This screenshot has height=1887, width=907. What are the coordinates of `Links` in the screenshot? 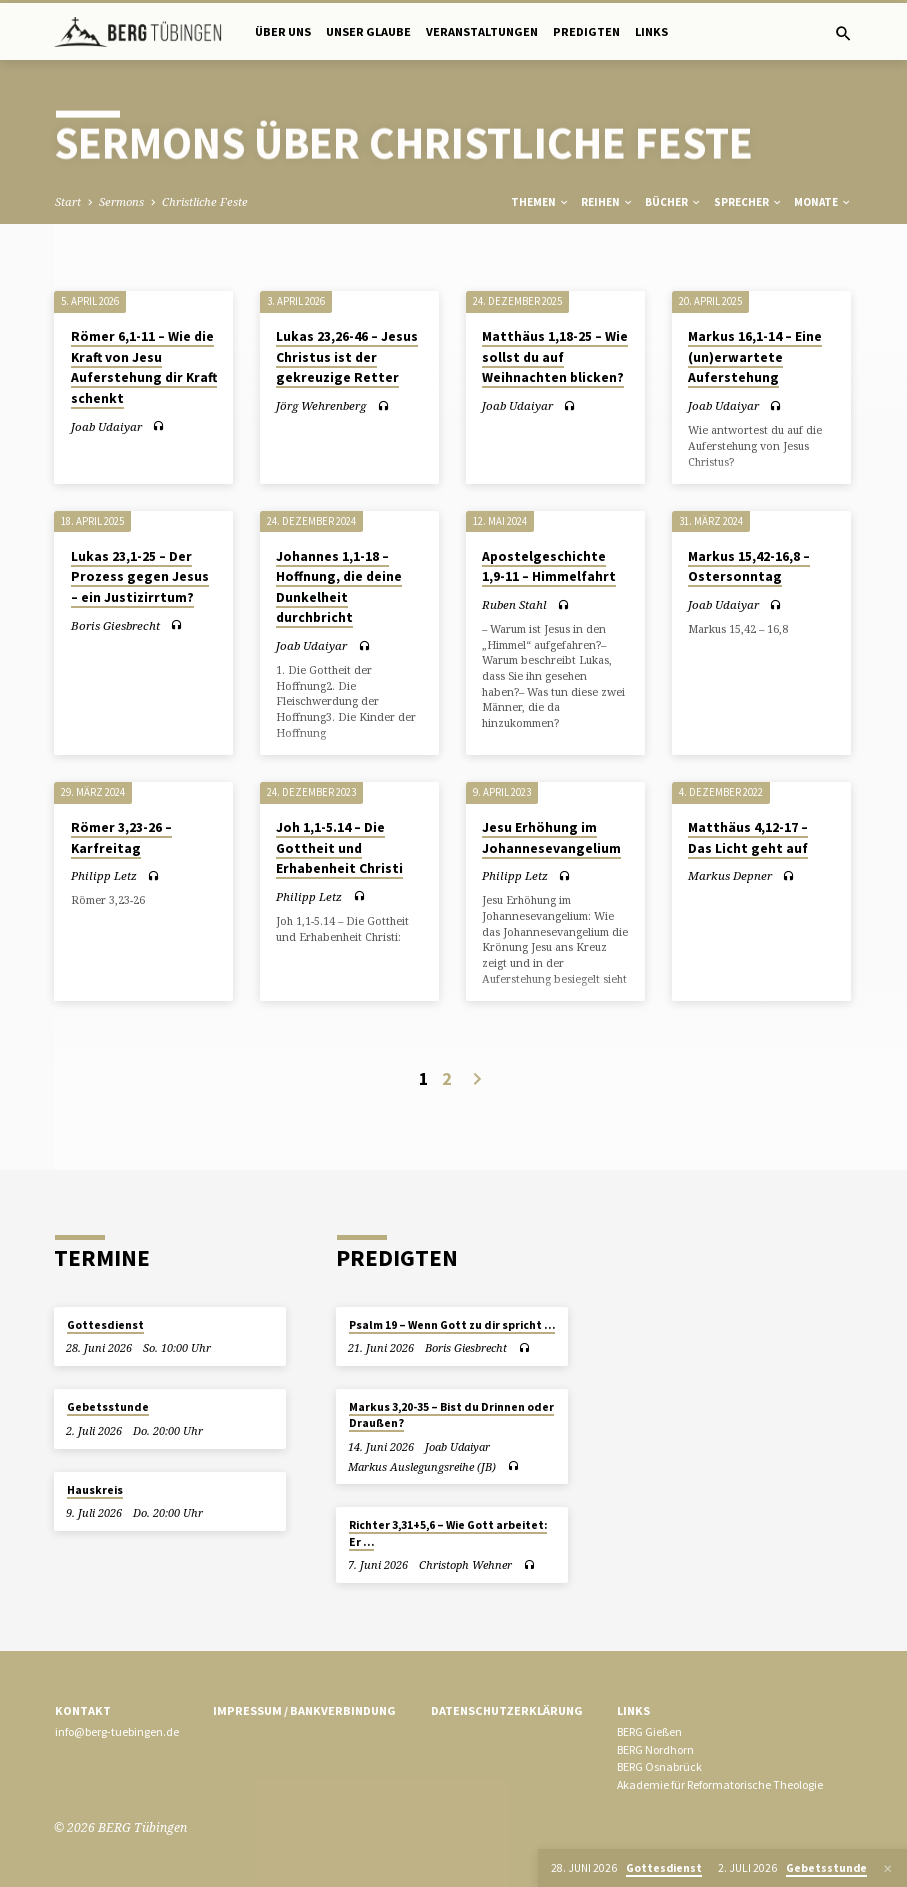 It's located at (651, 31).